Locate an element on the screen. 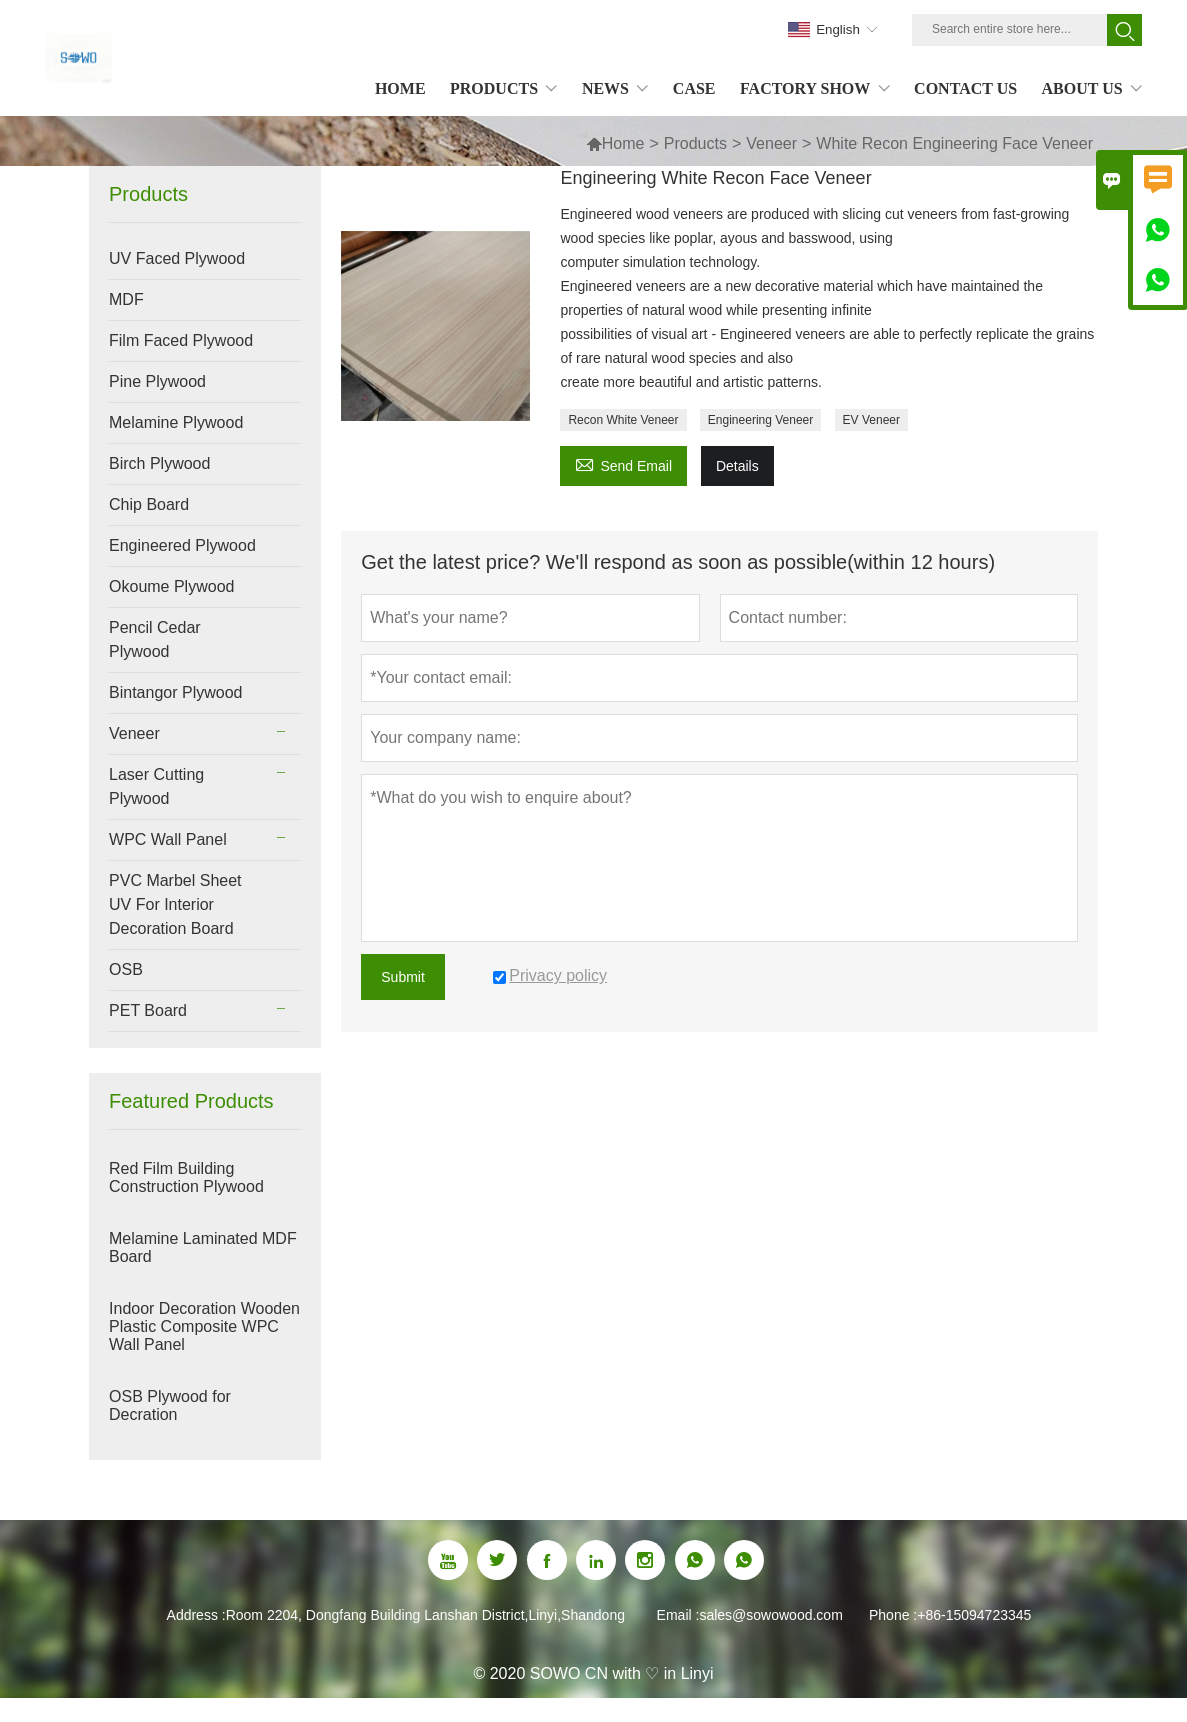  Engineered Plywood is located at coordinates (182, 545).